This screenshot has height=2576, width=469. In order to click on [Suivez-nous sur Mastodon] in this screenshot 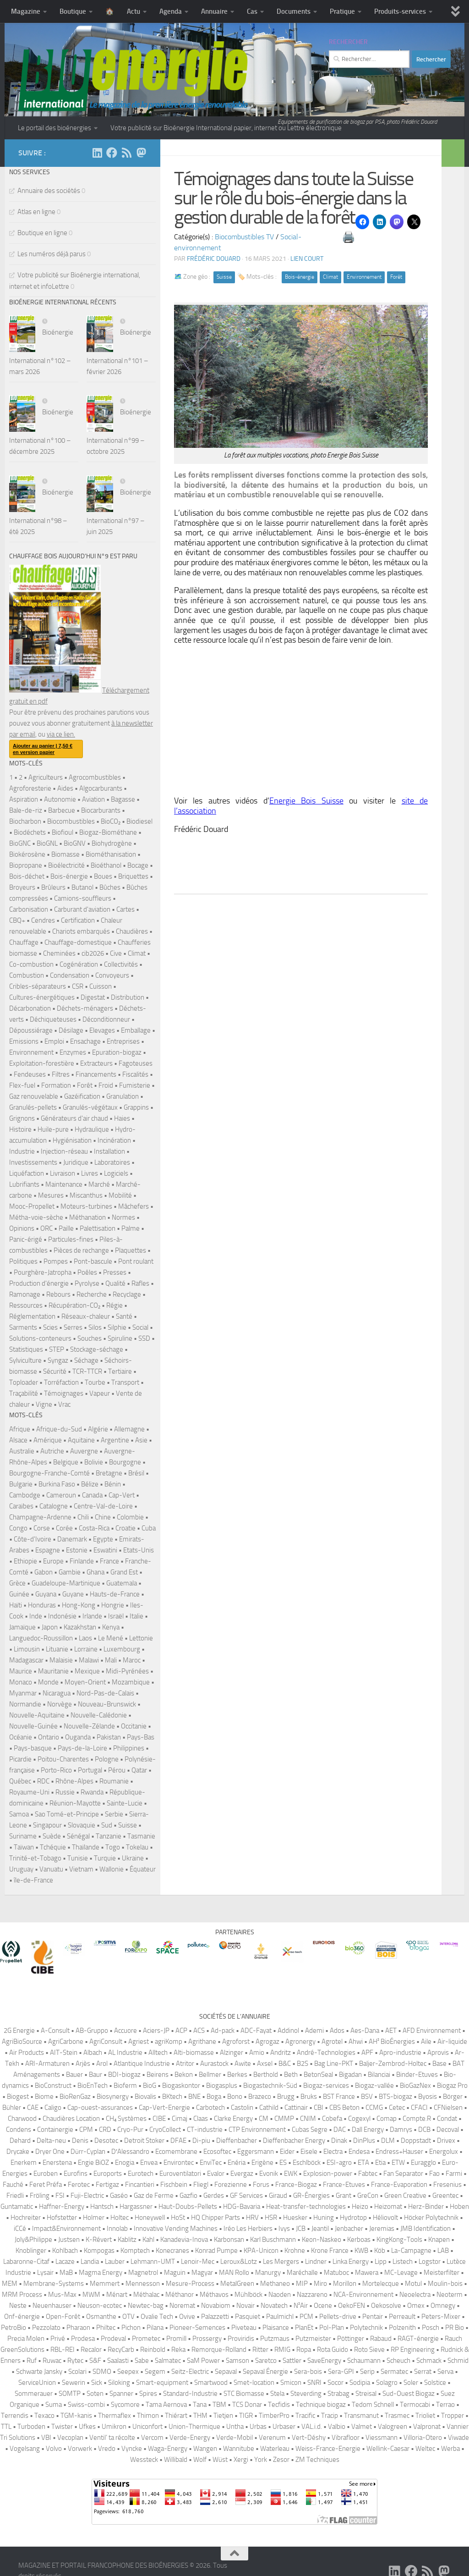, I will do `click(141, 152)`.